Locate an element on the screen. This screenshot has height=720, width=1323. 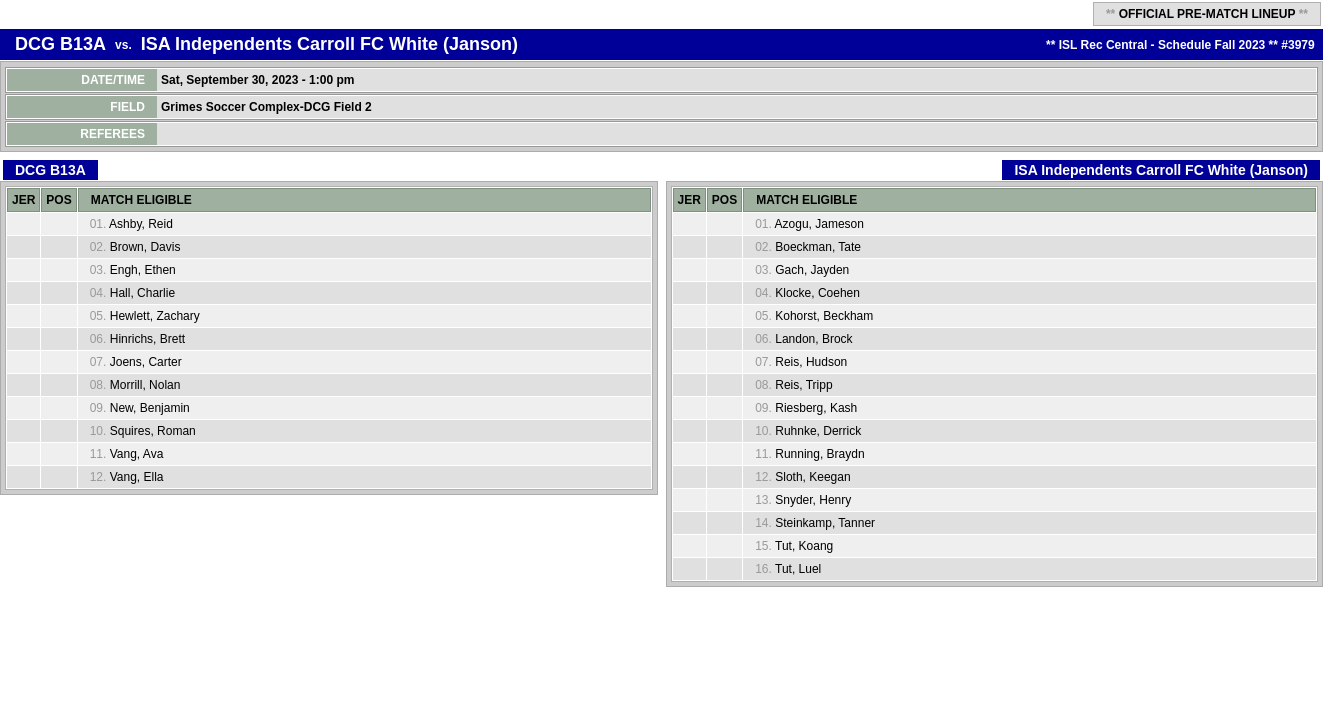
Vang, Ava is located at coordinates (137, 454).